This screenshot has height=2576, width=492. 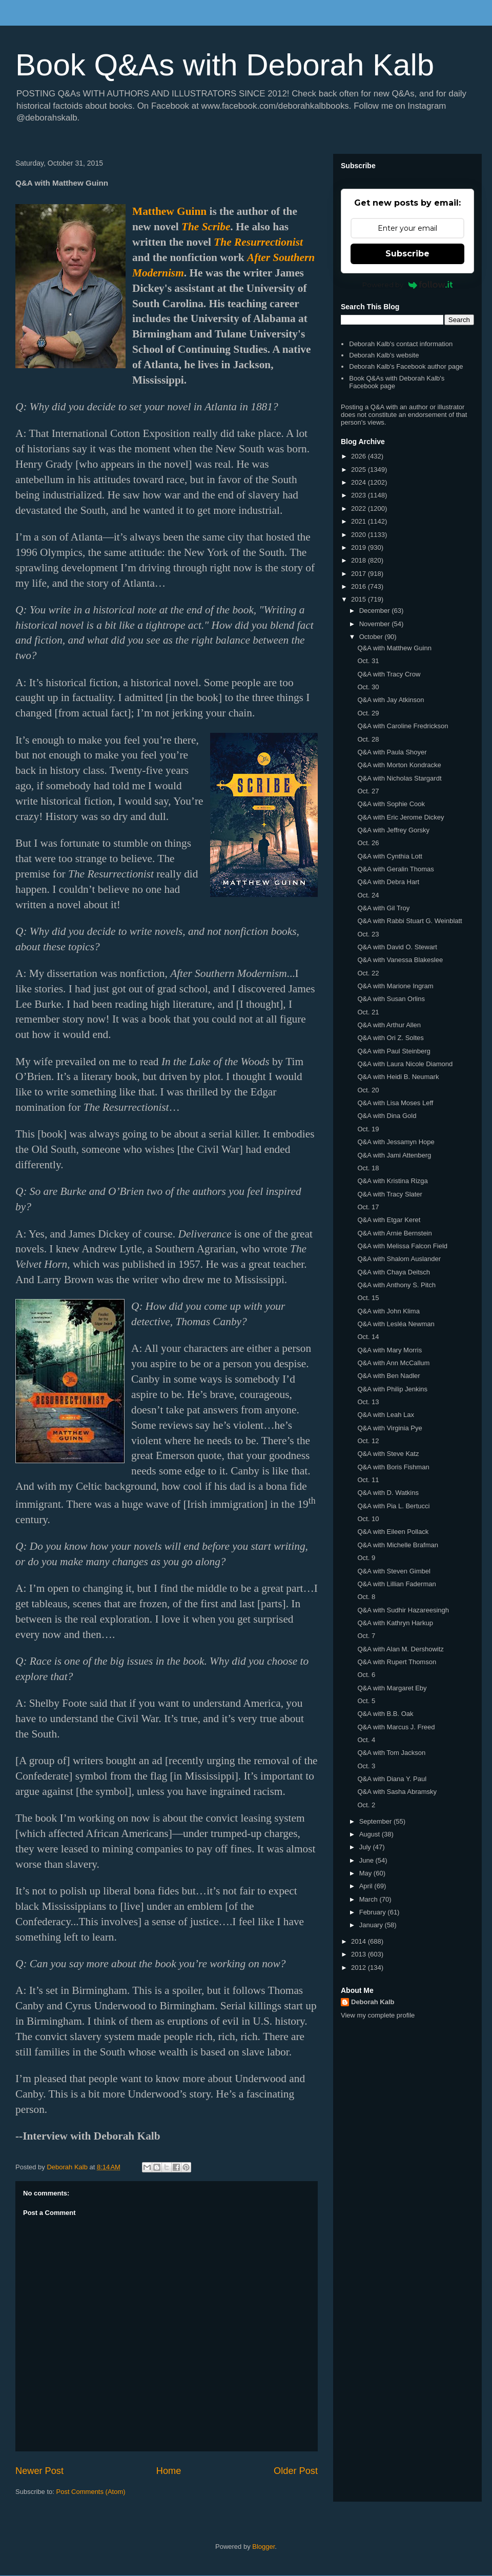 What do you see at coordinates (368, 843) in the screenshot?
I see `Oct. 26` at bounding box center [368, 843].